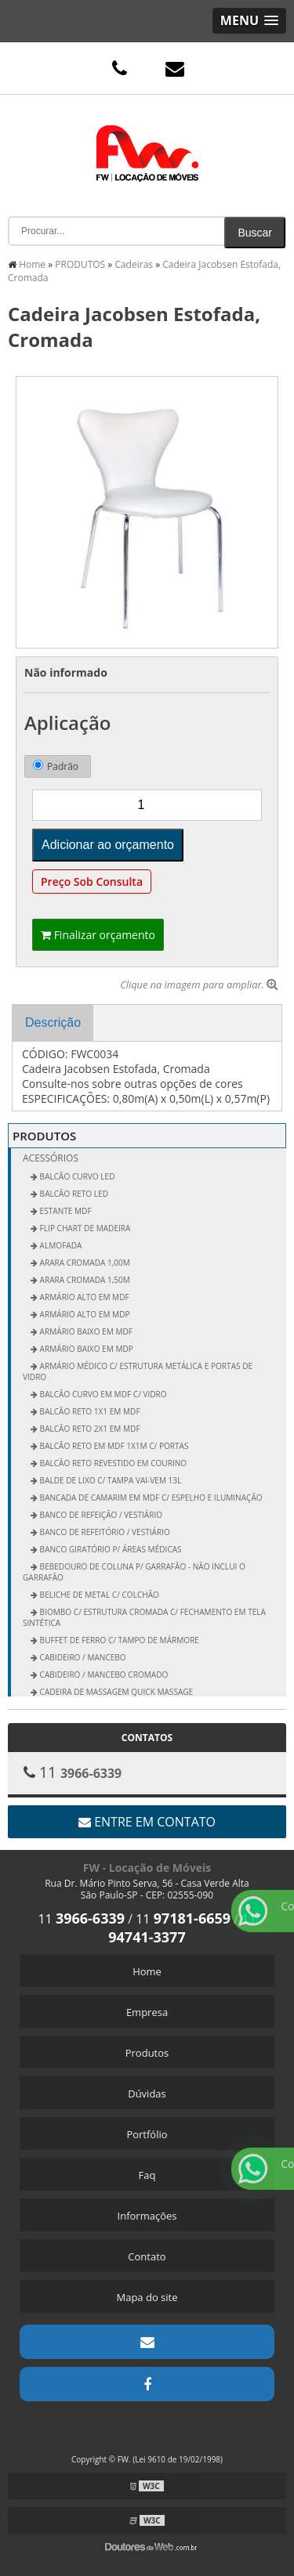 Image resolution: width=294 pixels, height=2576 pixels. What do you see at coordinates (83, 1297) in the screenshot?
I see `Armário Alto em MDF` at bounding box center [83, 1297].